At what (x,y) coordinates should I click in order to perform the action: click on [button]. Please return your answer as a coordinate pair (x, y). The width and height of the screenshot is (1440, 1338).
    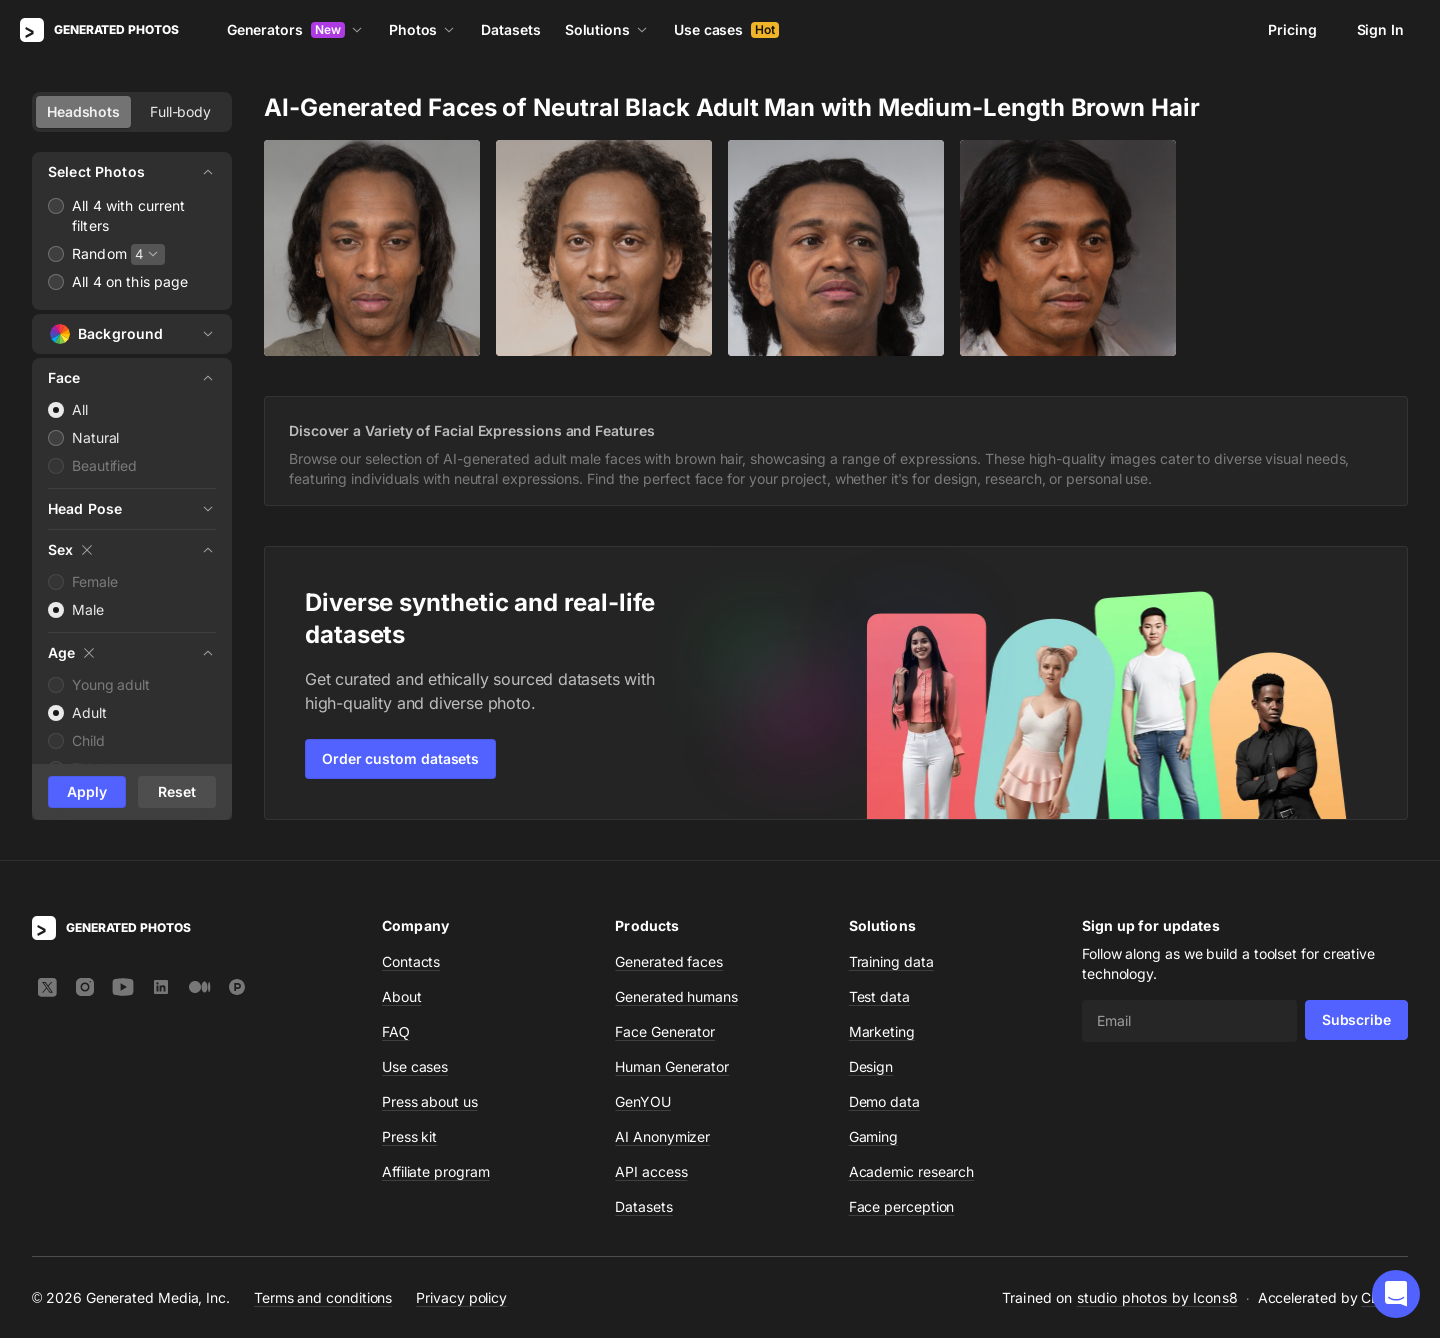
    Looking at the image, I should click on (1396, 1294).